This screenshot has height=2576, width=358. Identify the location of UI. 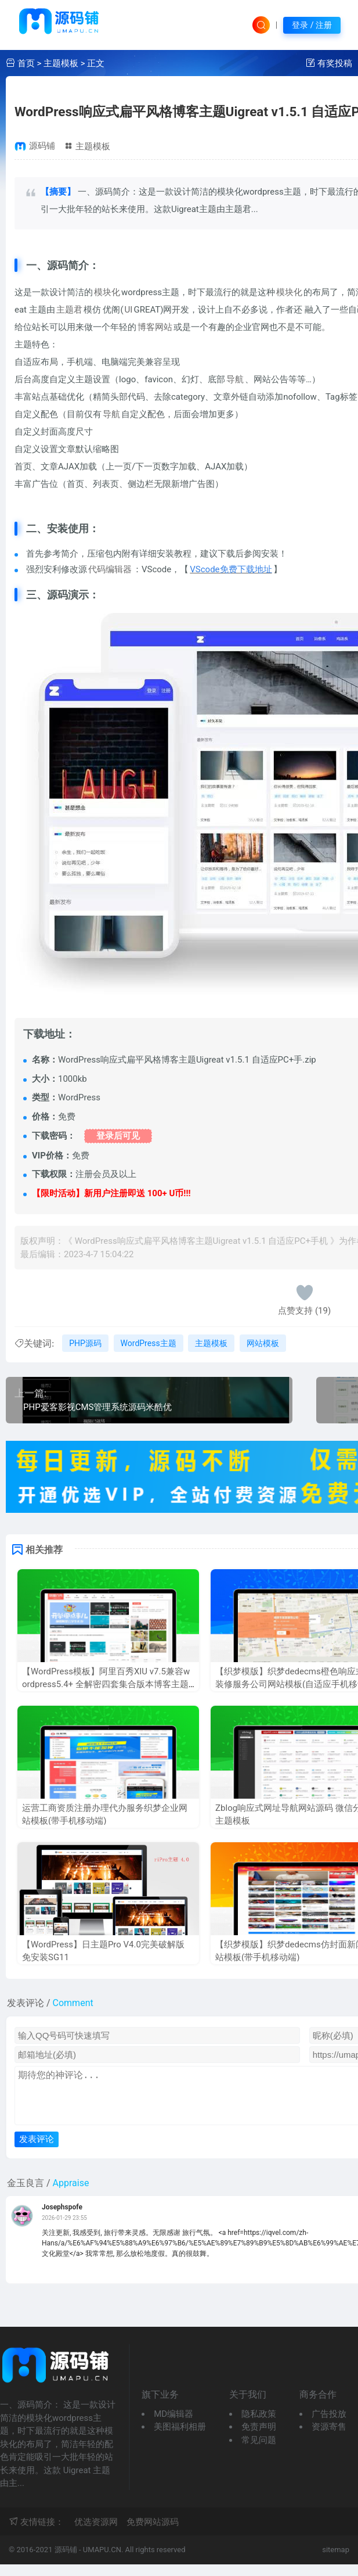
(129, 309).